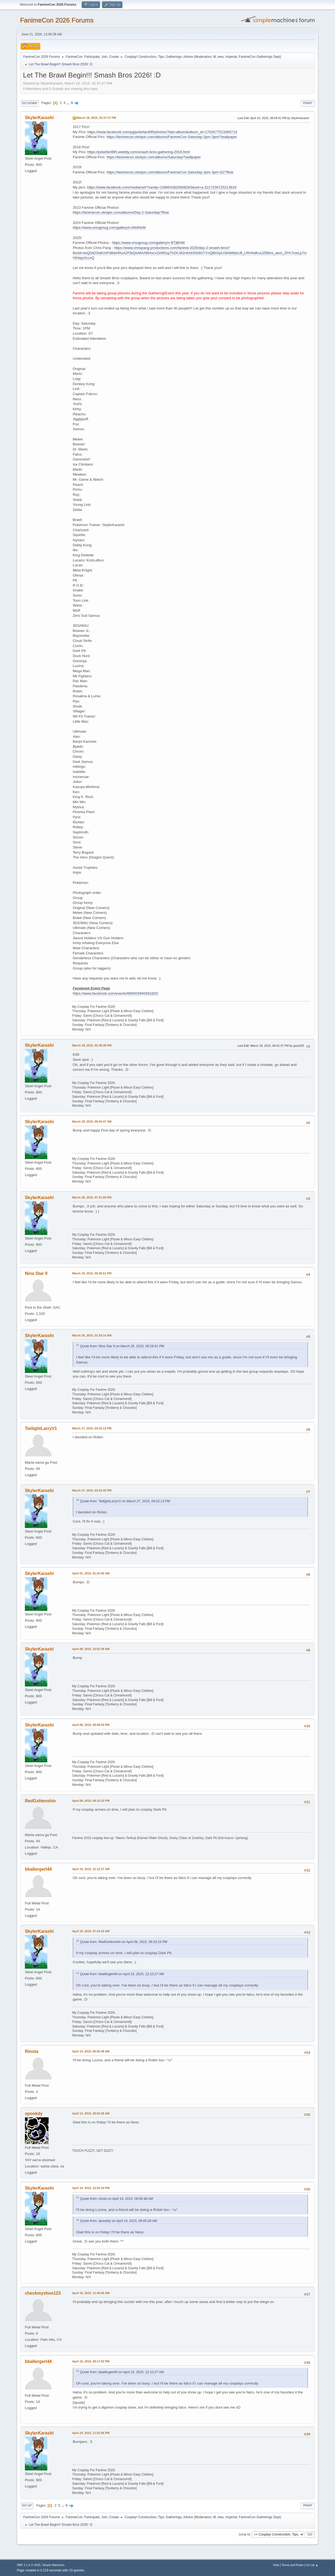 The image size is (335, 2576). What do you see at coordinates (122, 1974) in the screenshot?
I see `Quote from: bballergerl44 on April 10, 2015, 12:12:27 AM` at bounding box center [122, 1974].